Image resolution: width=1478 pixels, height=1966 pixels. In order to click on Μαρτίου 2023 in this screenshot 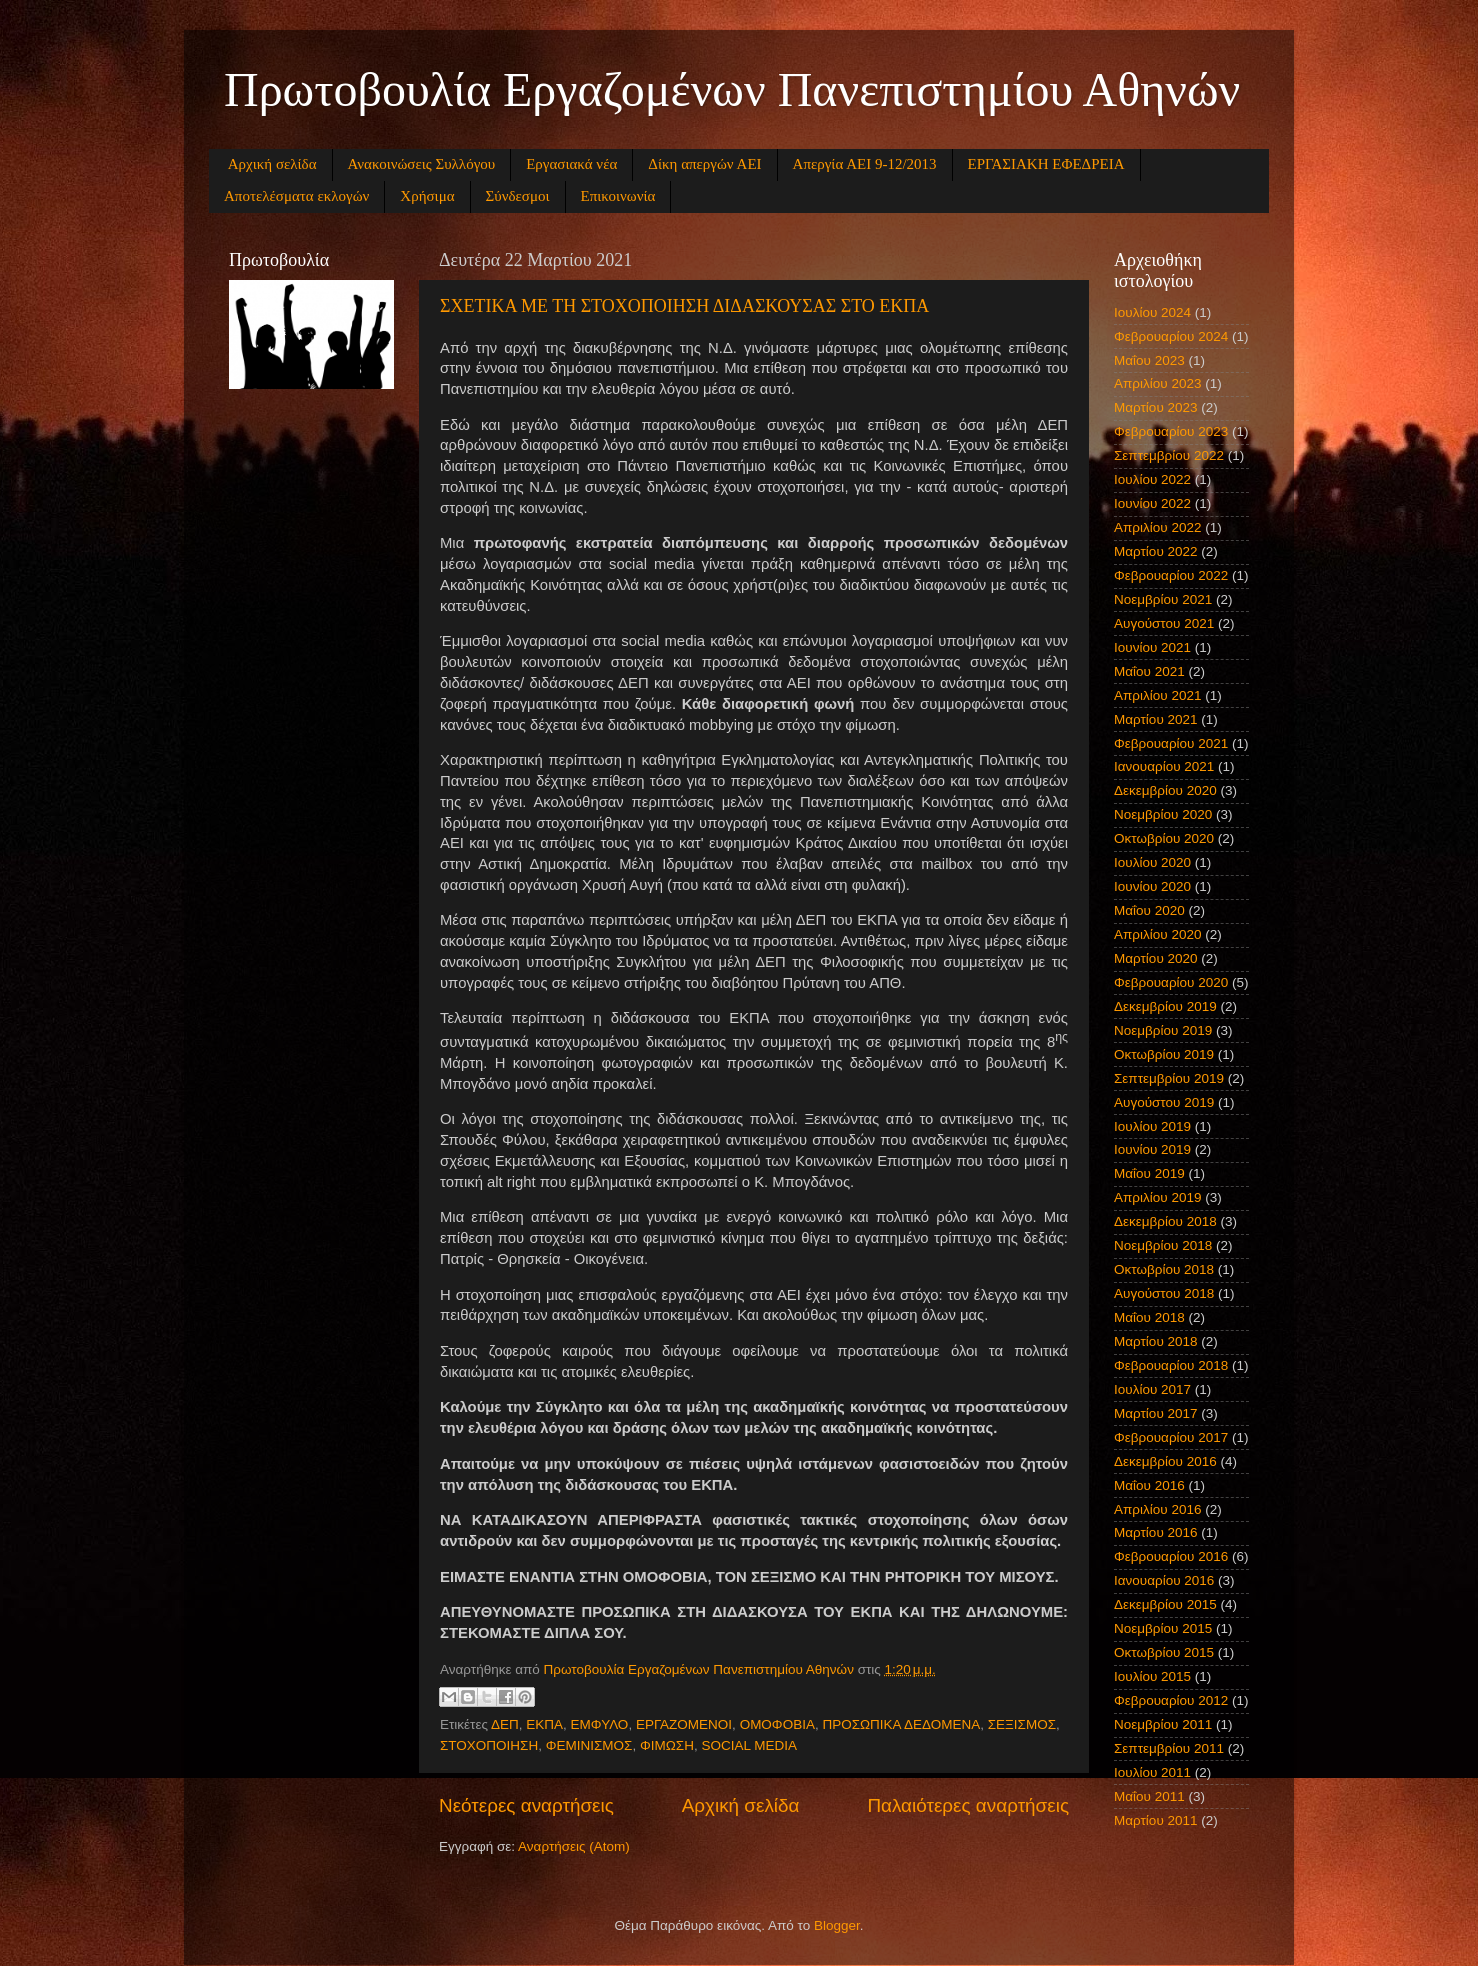, I will do `click(1156, 407)`.